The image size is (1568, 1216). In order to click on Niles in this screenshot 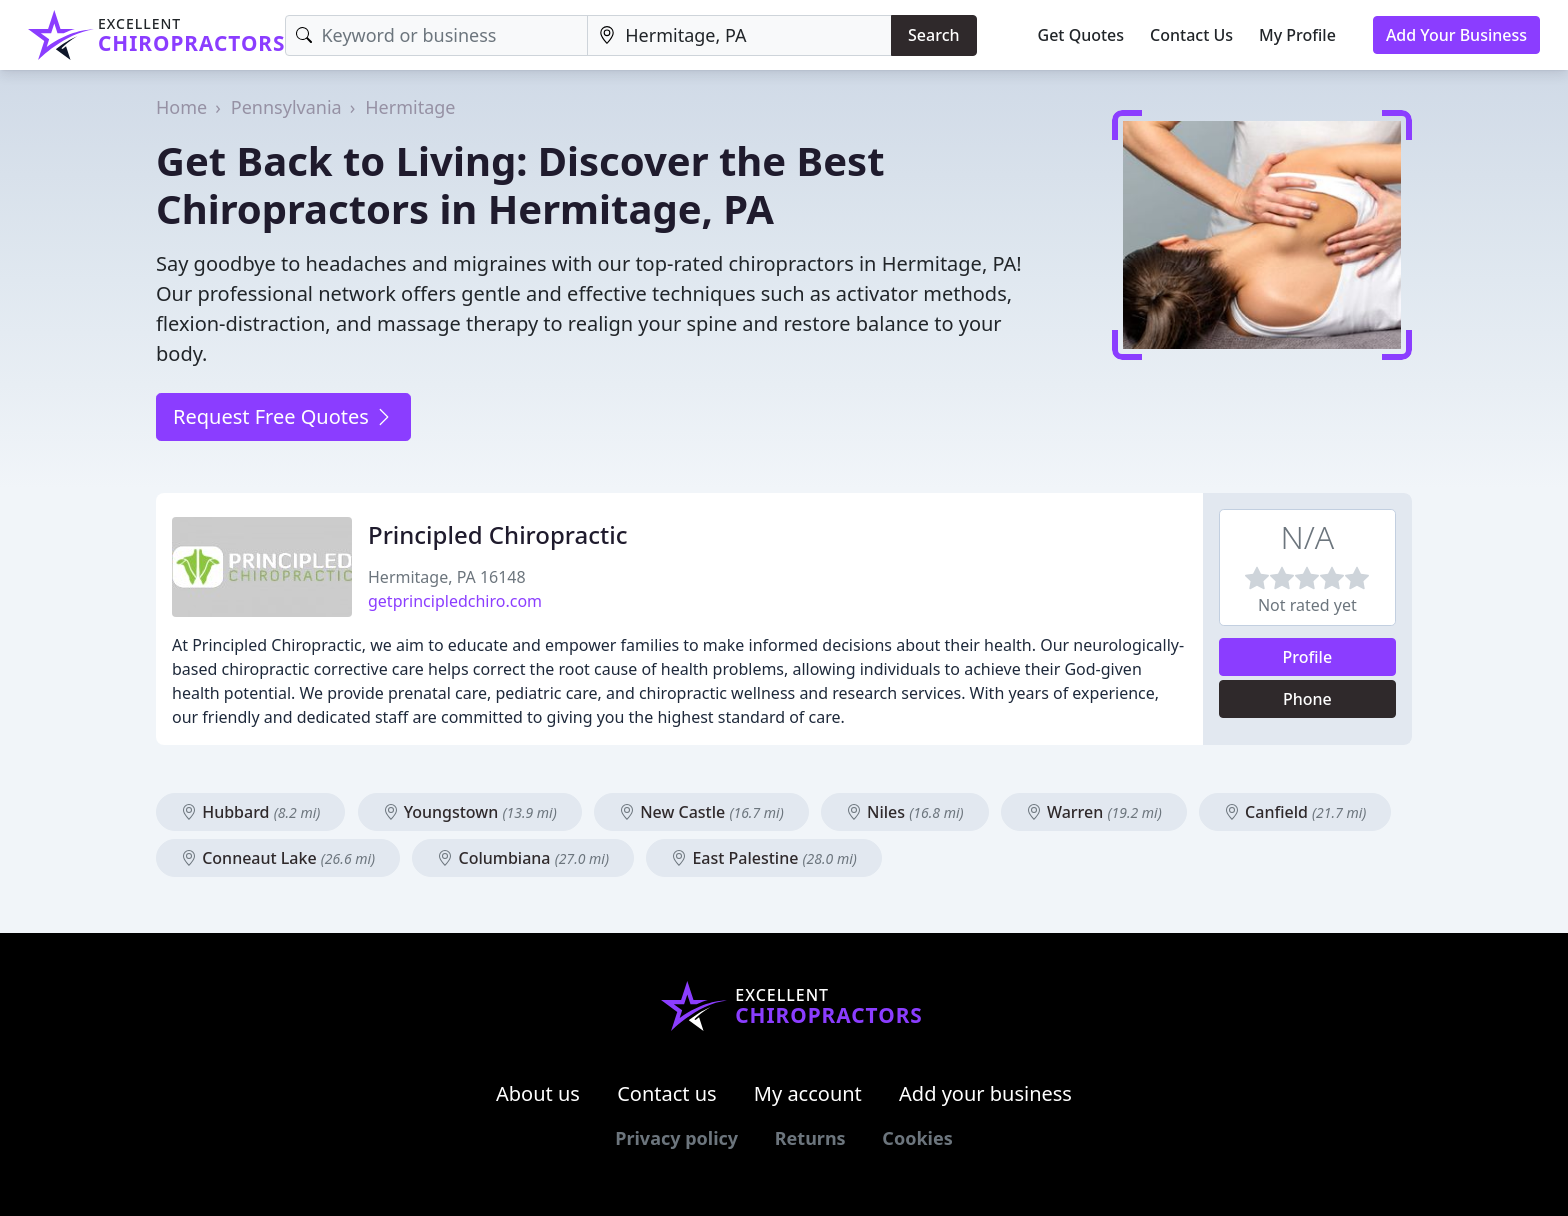, I will do `click(905, 812)`.